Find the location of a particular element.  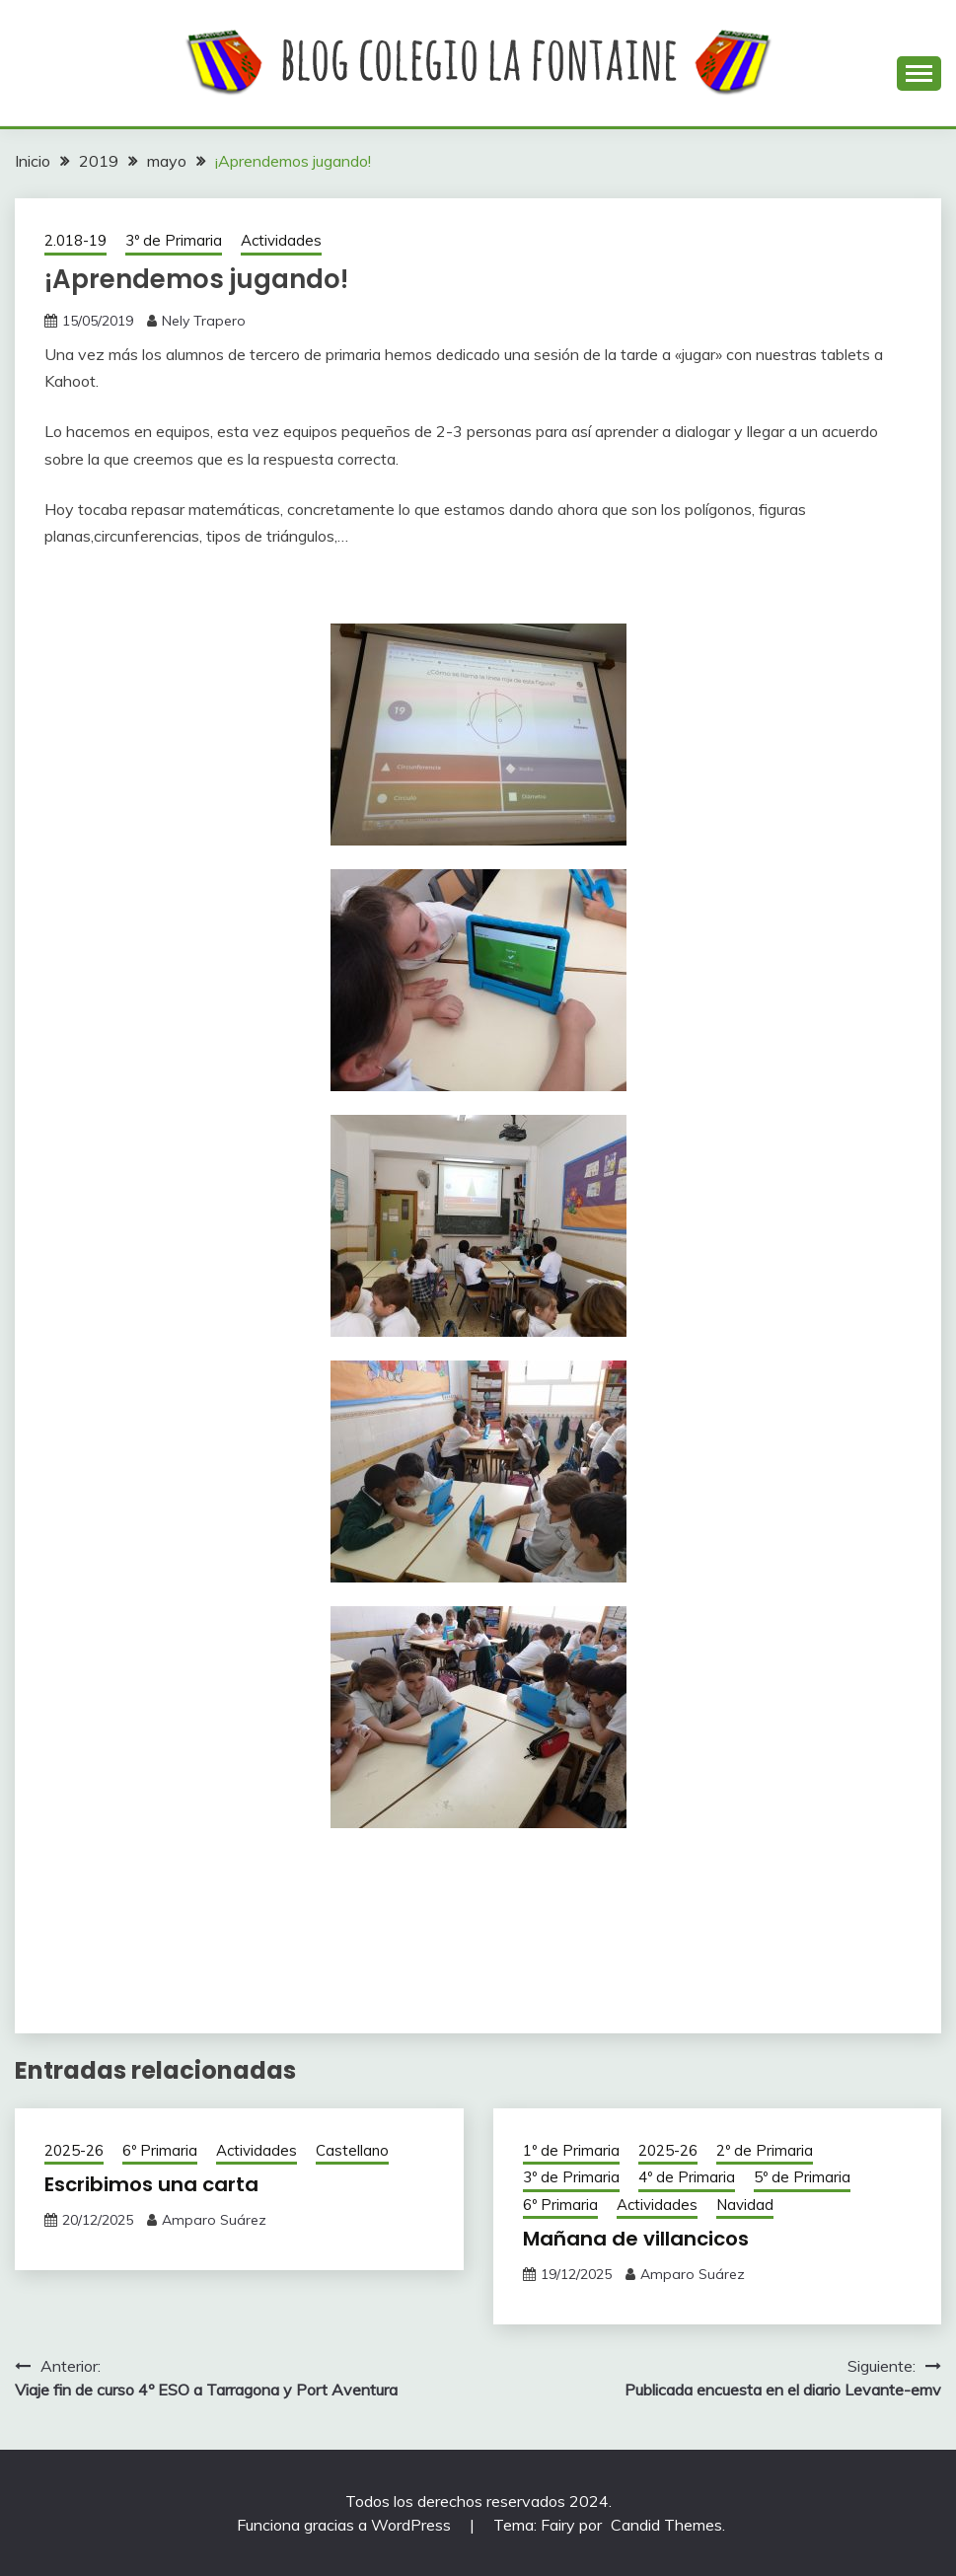

Nely Trapero is located at coordinates (204, 321).